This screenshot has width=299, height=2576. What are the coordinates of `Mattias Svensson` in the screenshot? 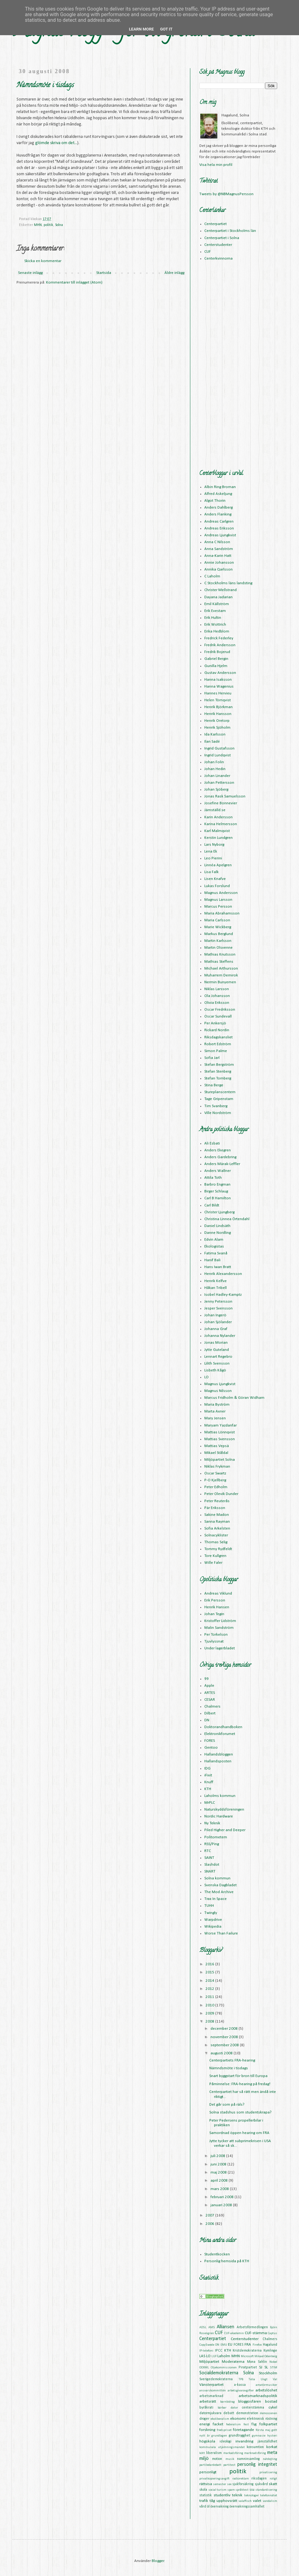 It's located at (219, 1439).